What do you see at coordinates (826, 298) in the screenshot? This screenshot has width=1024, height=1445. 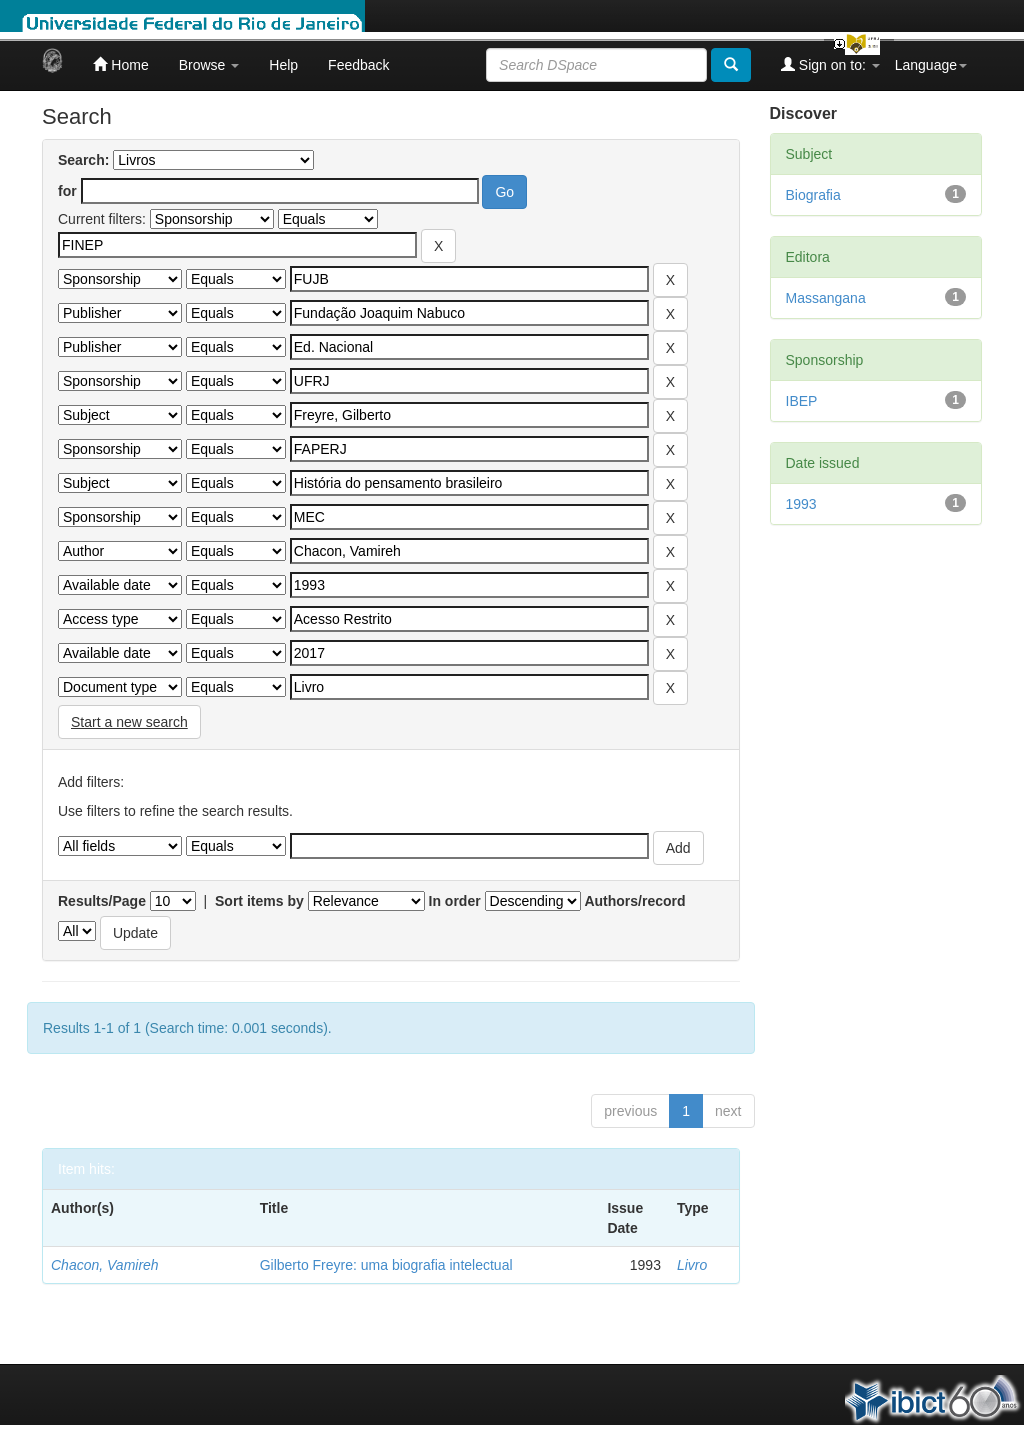 I see `Massangana` at bounding box center [826, 298].